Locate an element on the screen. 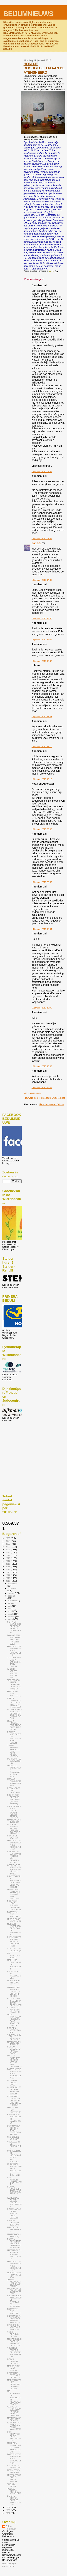  FOTO'S UIT DE WIERSHOECK- EN SCHOOLTUIN (20) is located at coordinates (14, 2458).